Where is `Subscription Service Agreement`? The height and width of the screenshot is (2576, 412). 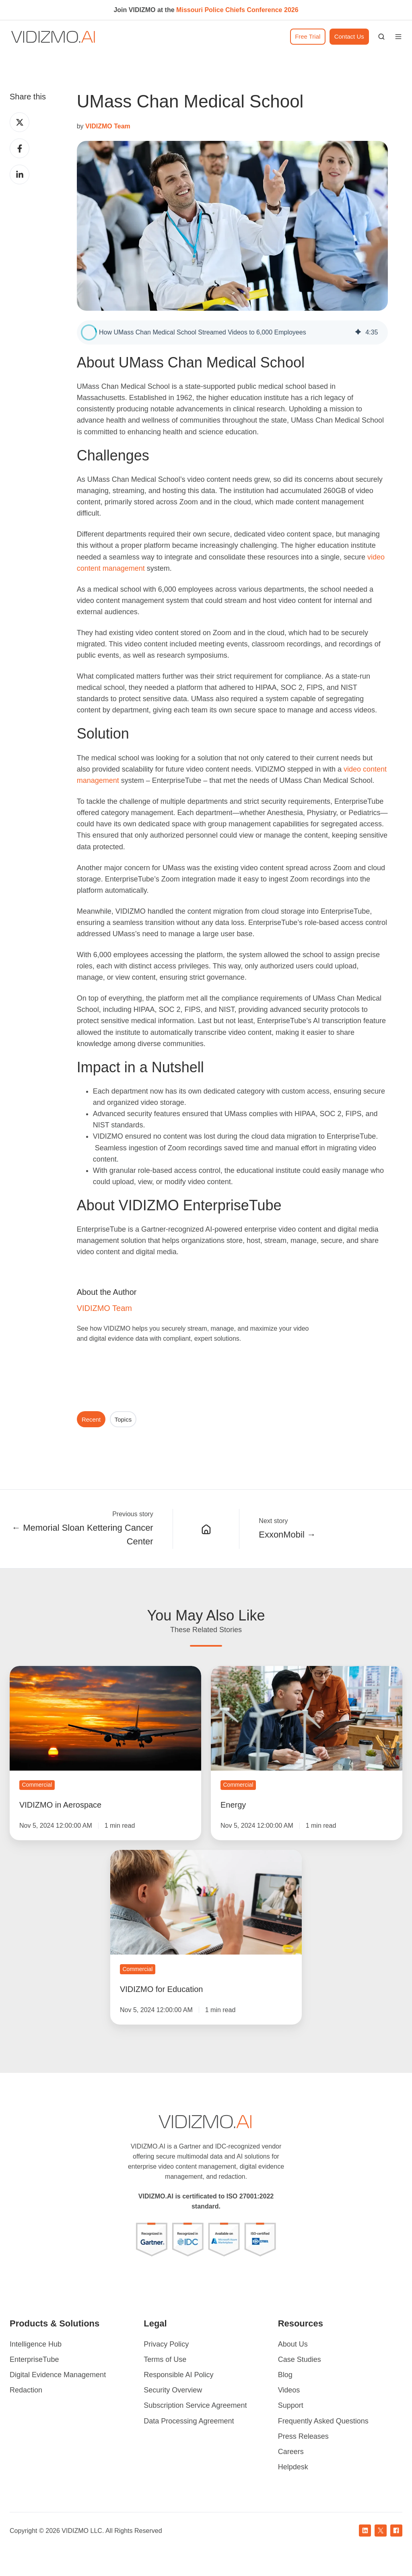
Subscription Service Agreement is located at coordinates (195, 2405).